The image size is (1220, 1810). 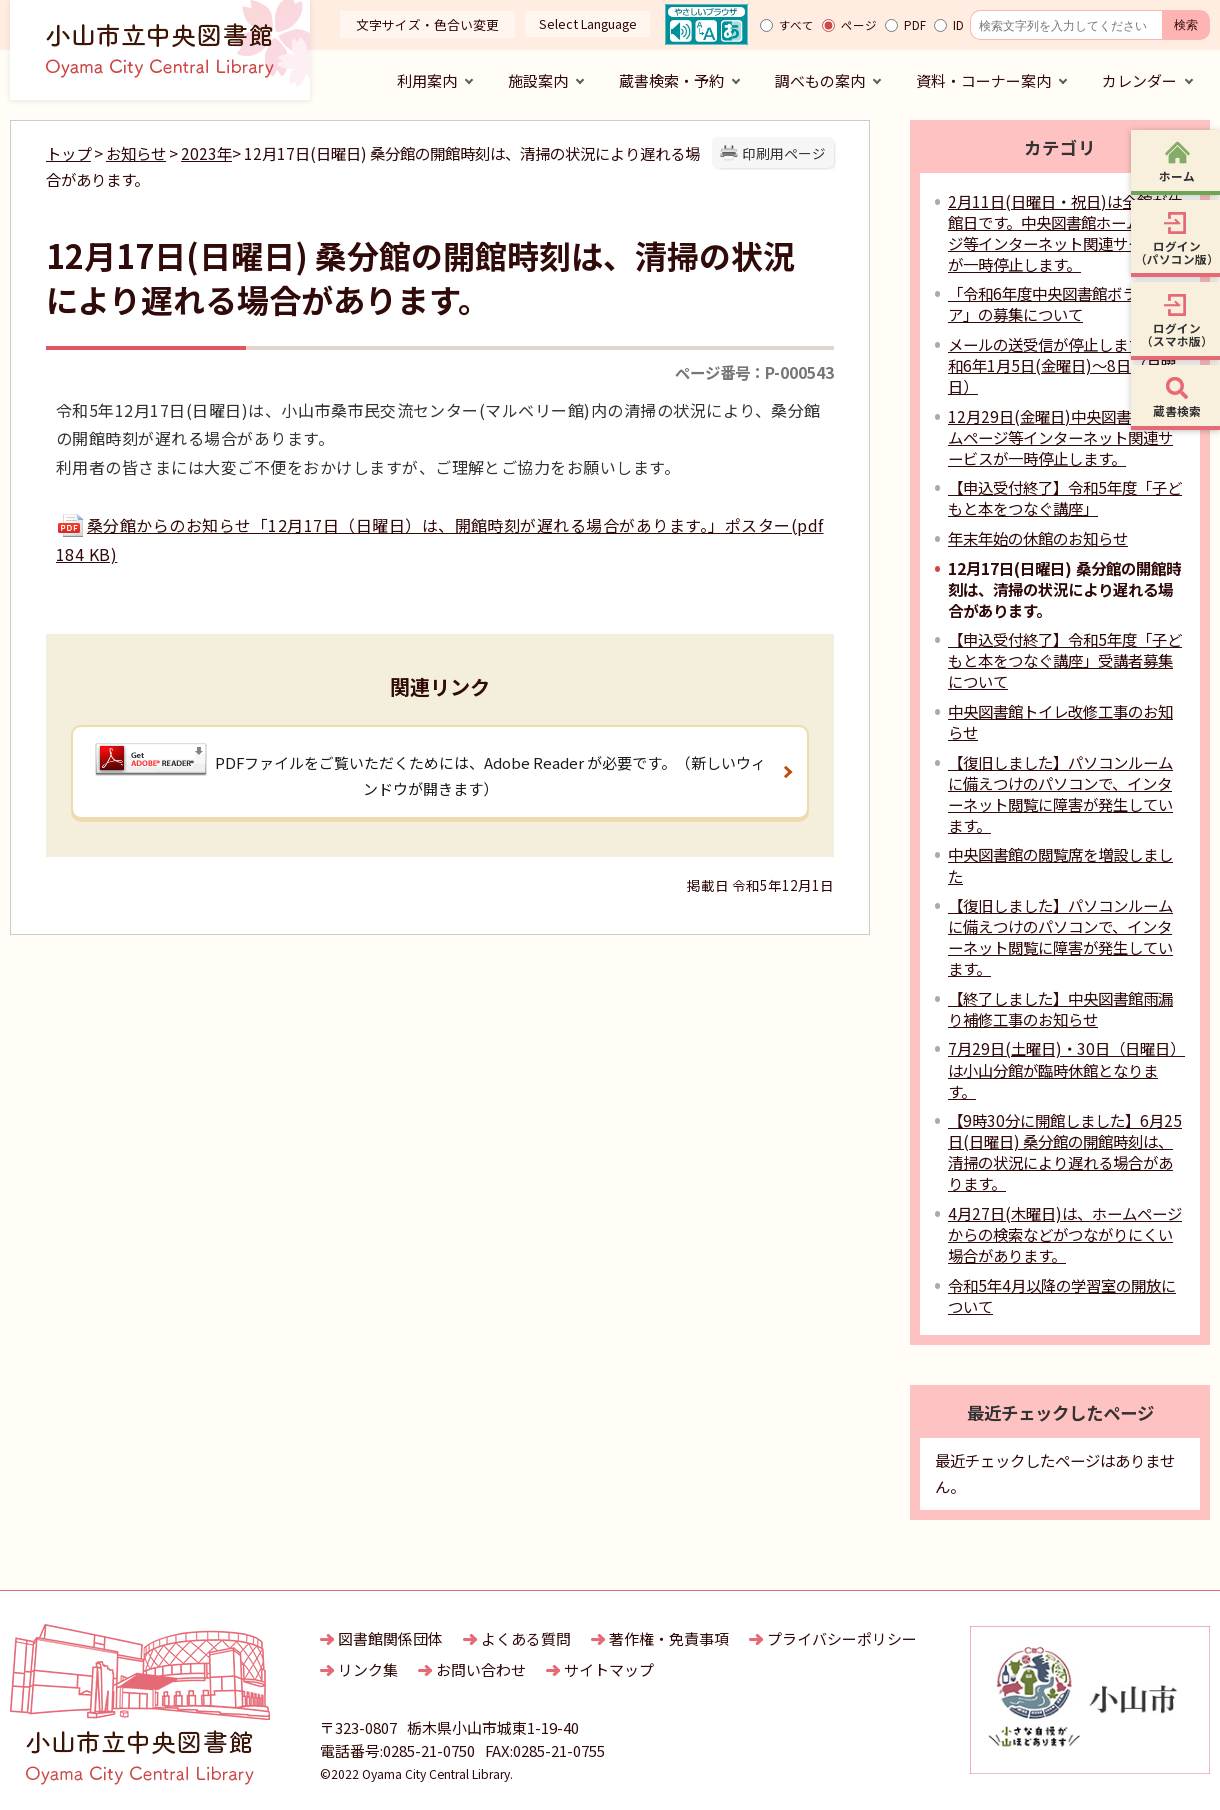 I want to click on 【9時30分に開館しました】6月25日(日曜日) 桑分館の開館時刻は、清掃の状況により遅れる場合があります。, so click(x=1065, y=1151).